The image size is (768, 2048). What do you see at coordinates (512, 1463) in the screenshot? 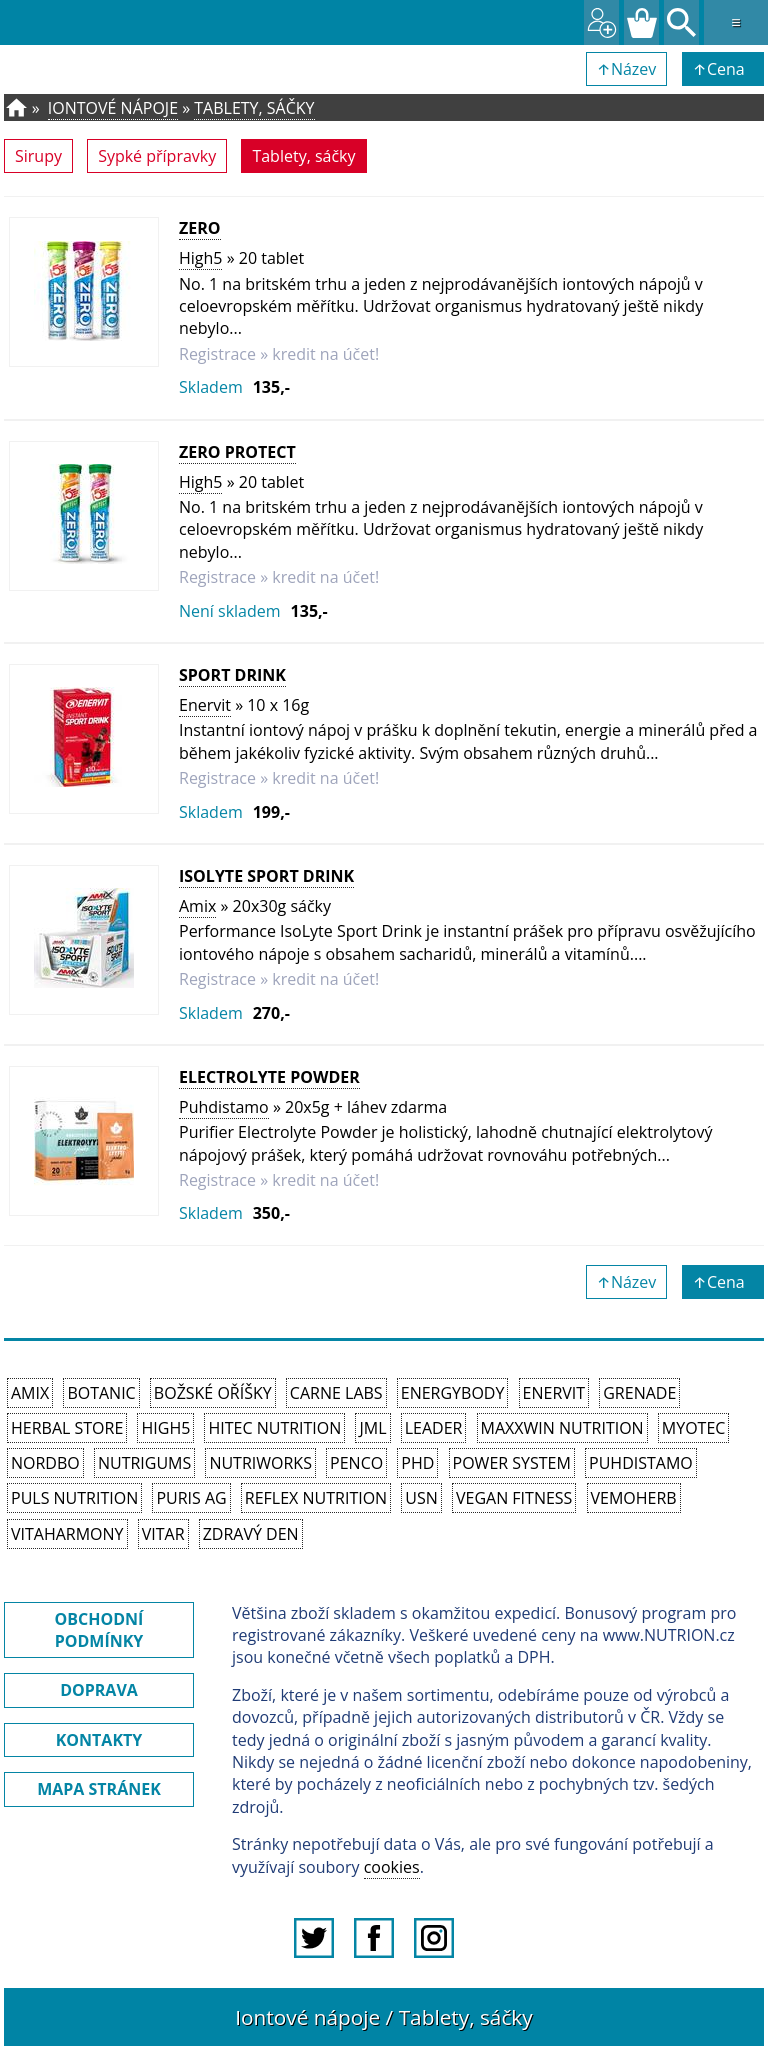
I see `Power System` at bounding box center [512, 1463].